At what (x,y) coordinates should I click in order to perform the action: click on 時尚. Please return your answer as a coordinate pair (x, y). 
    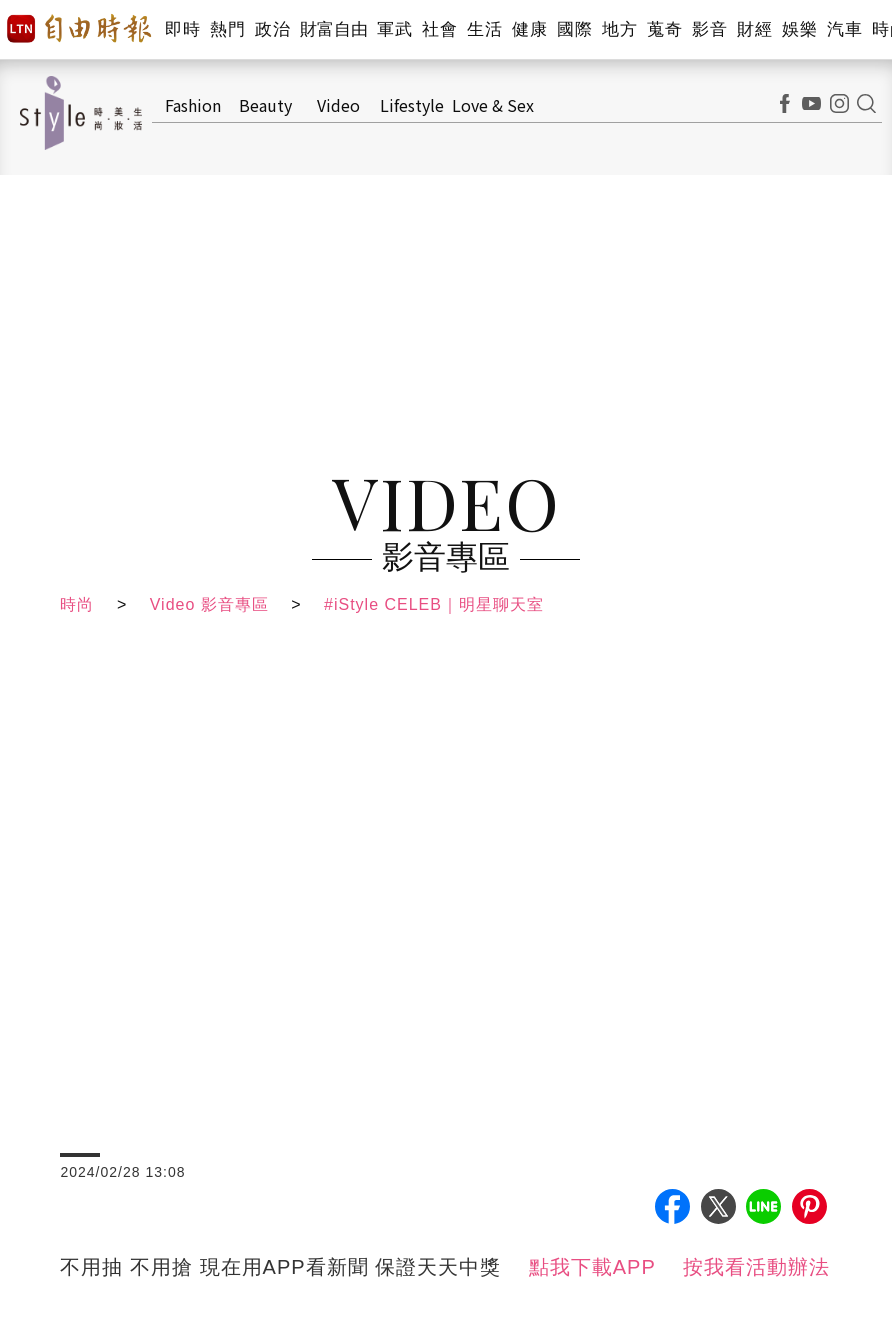
    Looking at the image, I should click on (77, 604).